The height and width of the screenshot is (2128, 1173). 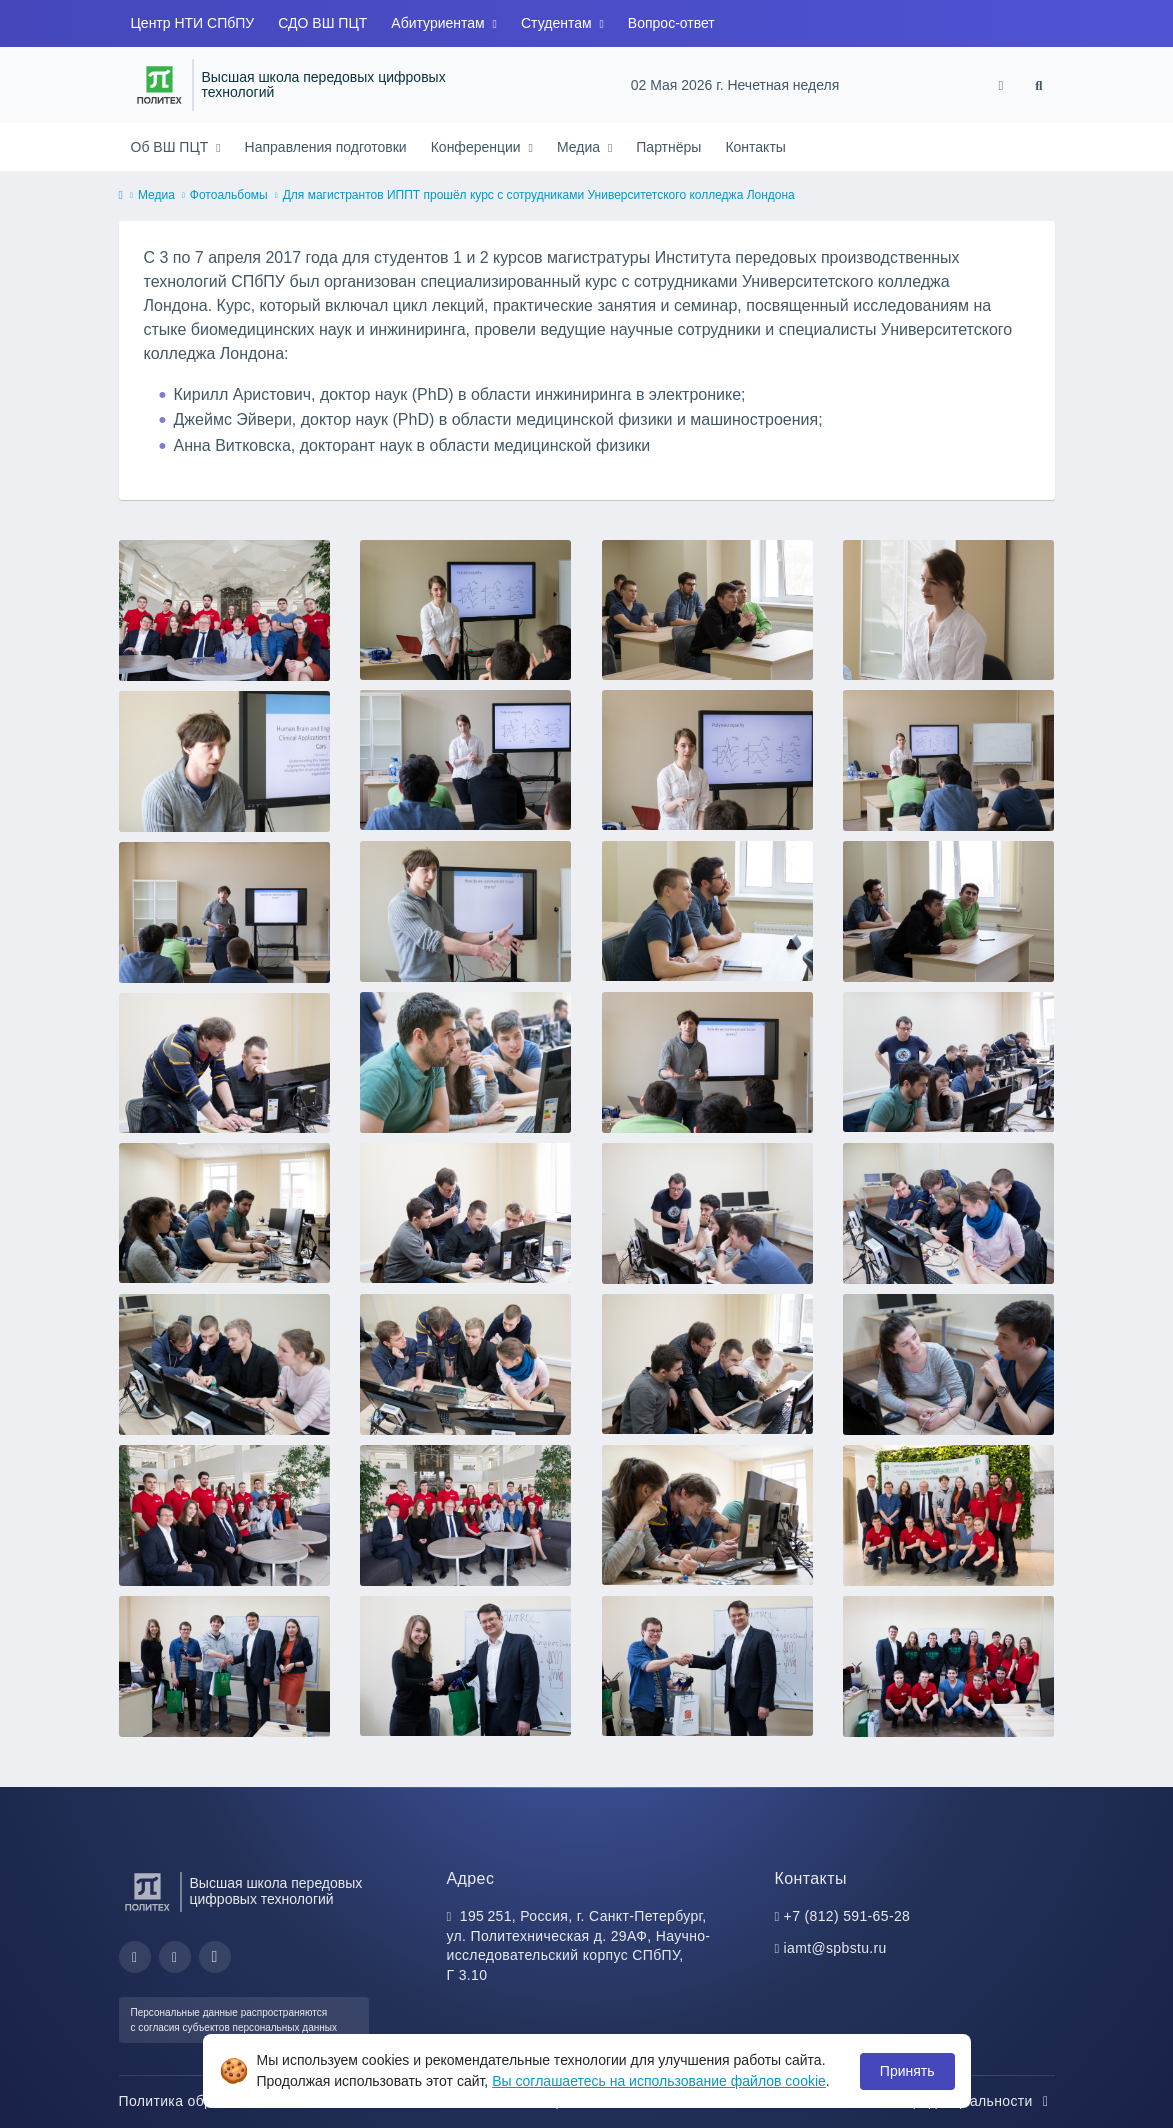 I want to click on Студентам, so click(x=558, y=23).